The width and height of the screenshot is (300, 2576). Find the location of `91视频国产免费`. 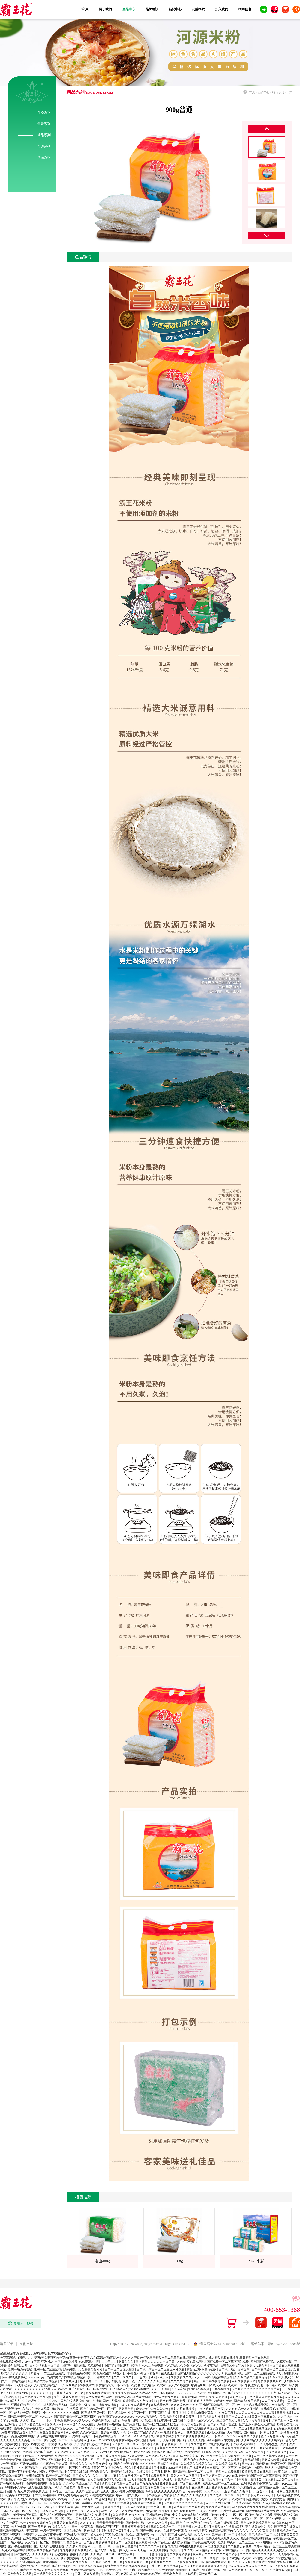

91视频国产免费 is located at coordinates (126, 2499).